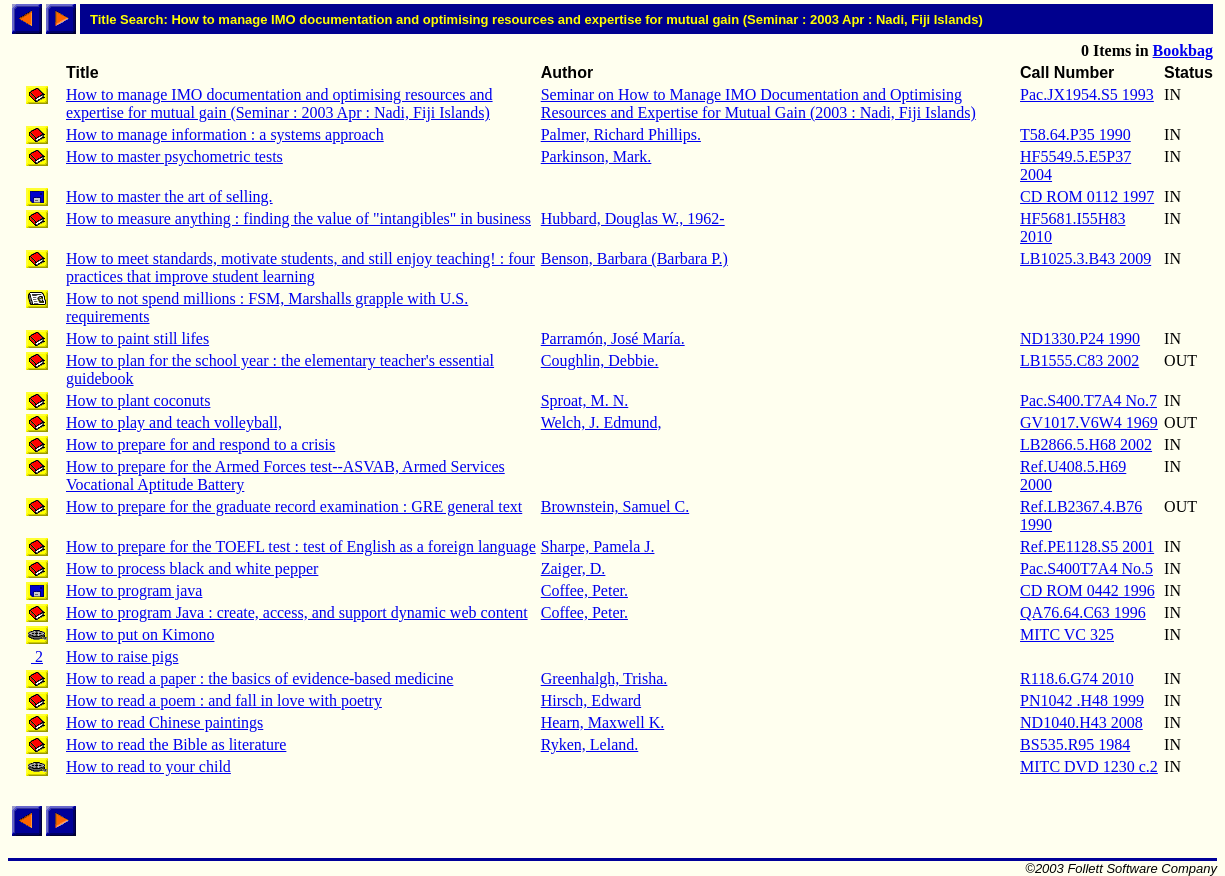 Image resolution: width=1225 pixels, height=876 pixels. Describe the element at coordinates (1079, 360) in the screenshot. I see `LB1555.C83 2002` at that location.